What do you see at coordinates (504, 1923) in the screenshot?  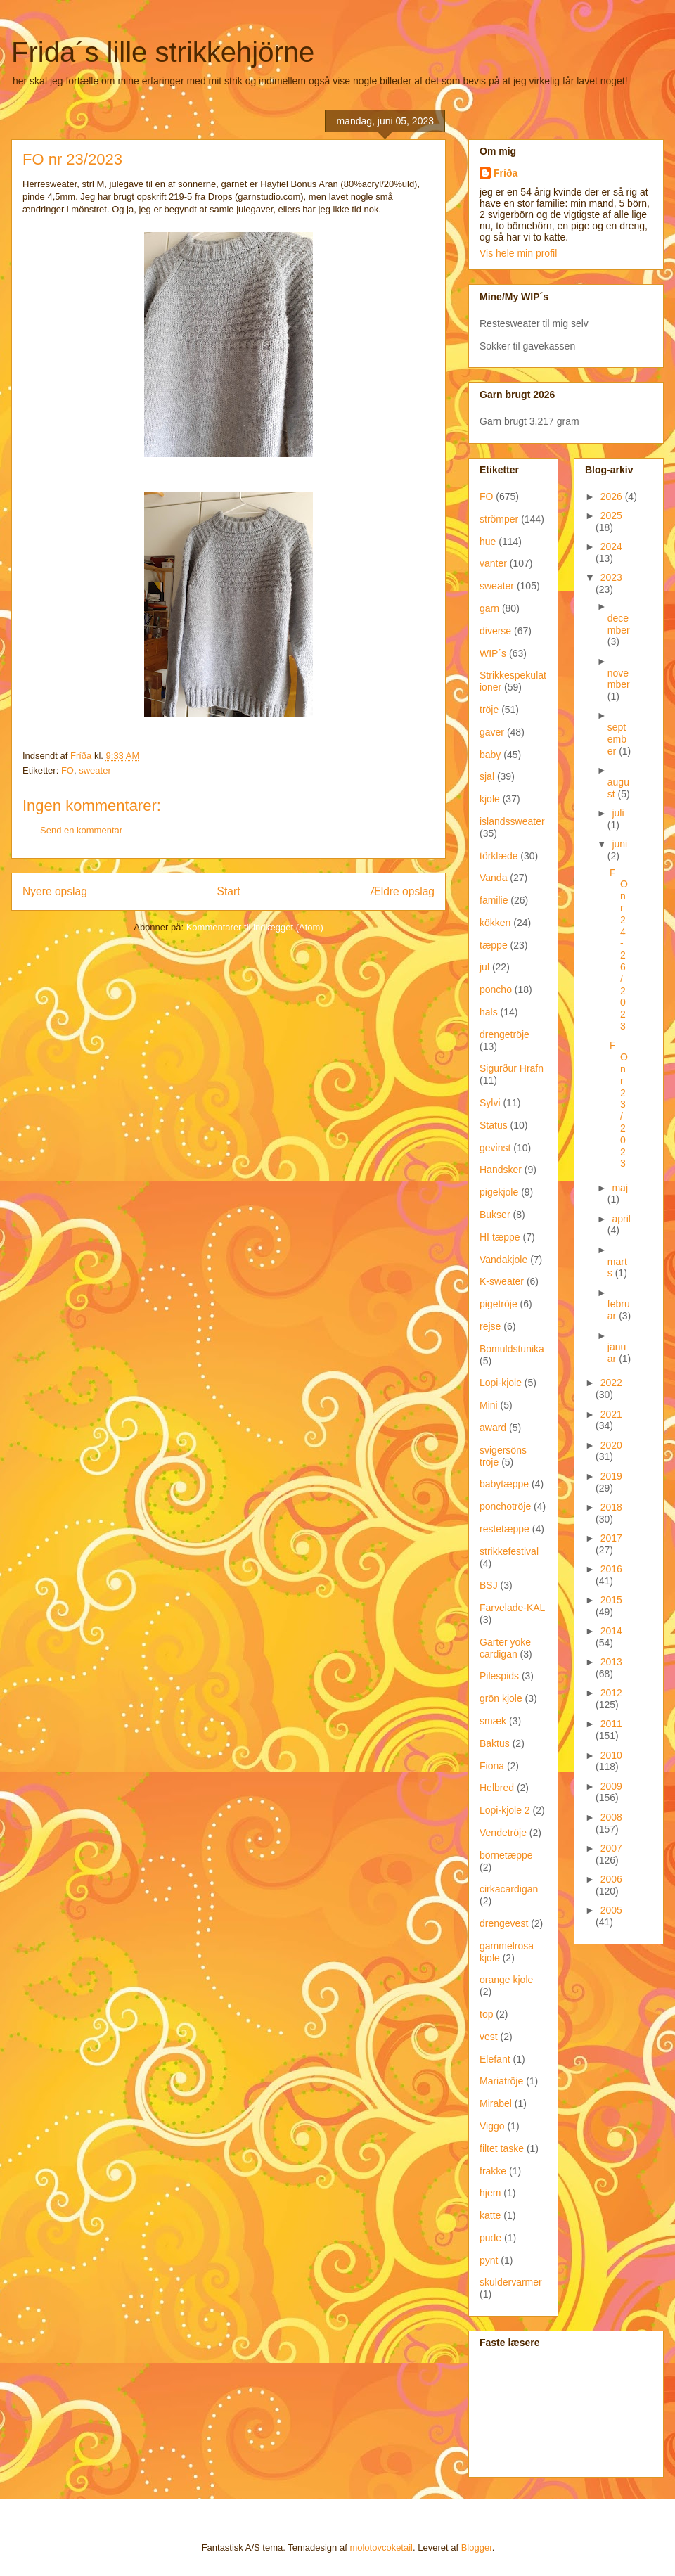 I see `drengevest` at bounding box center [504, 1923].